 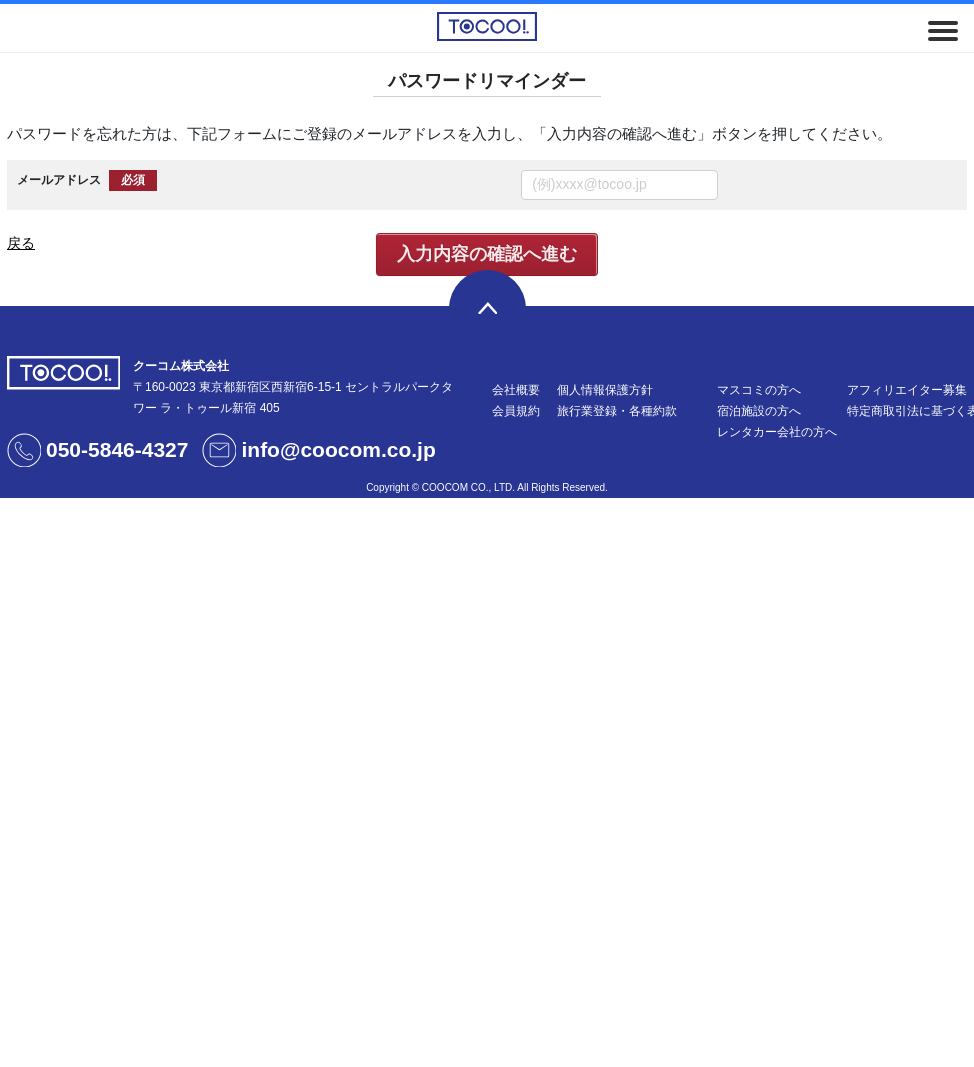 What do you see at coordinates (21, 243) in the screenshot?
I see `戻る` at bounding box center [21, 243].